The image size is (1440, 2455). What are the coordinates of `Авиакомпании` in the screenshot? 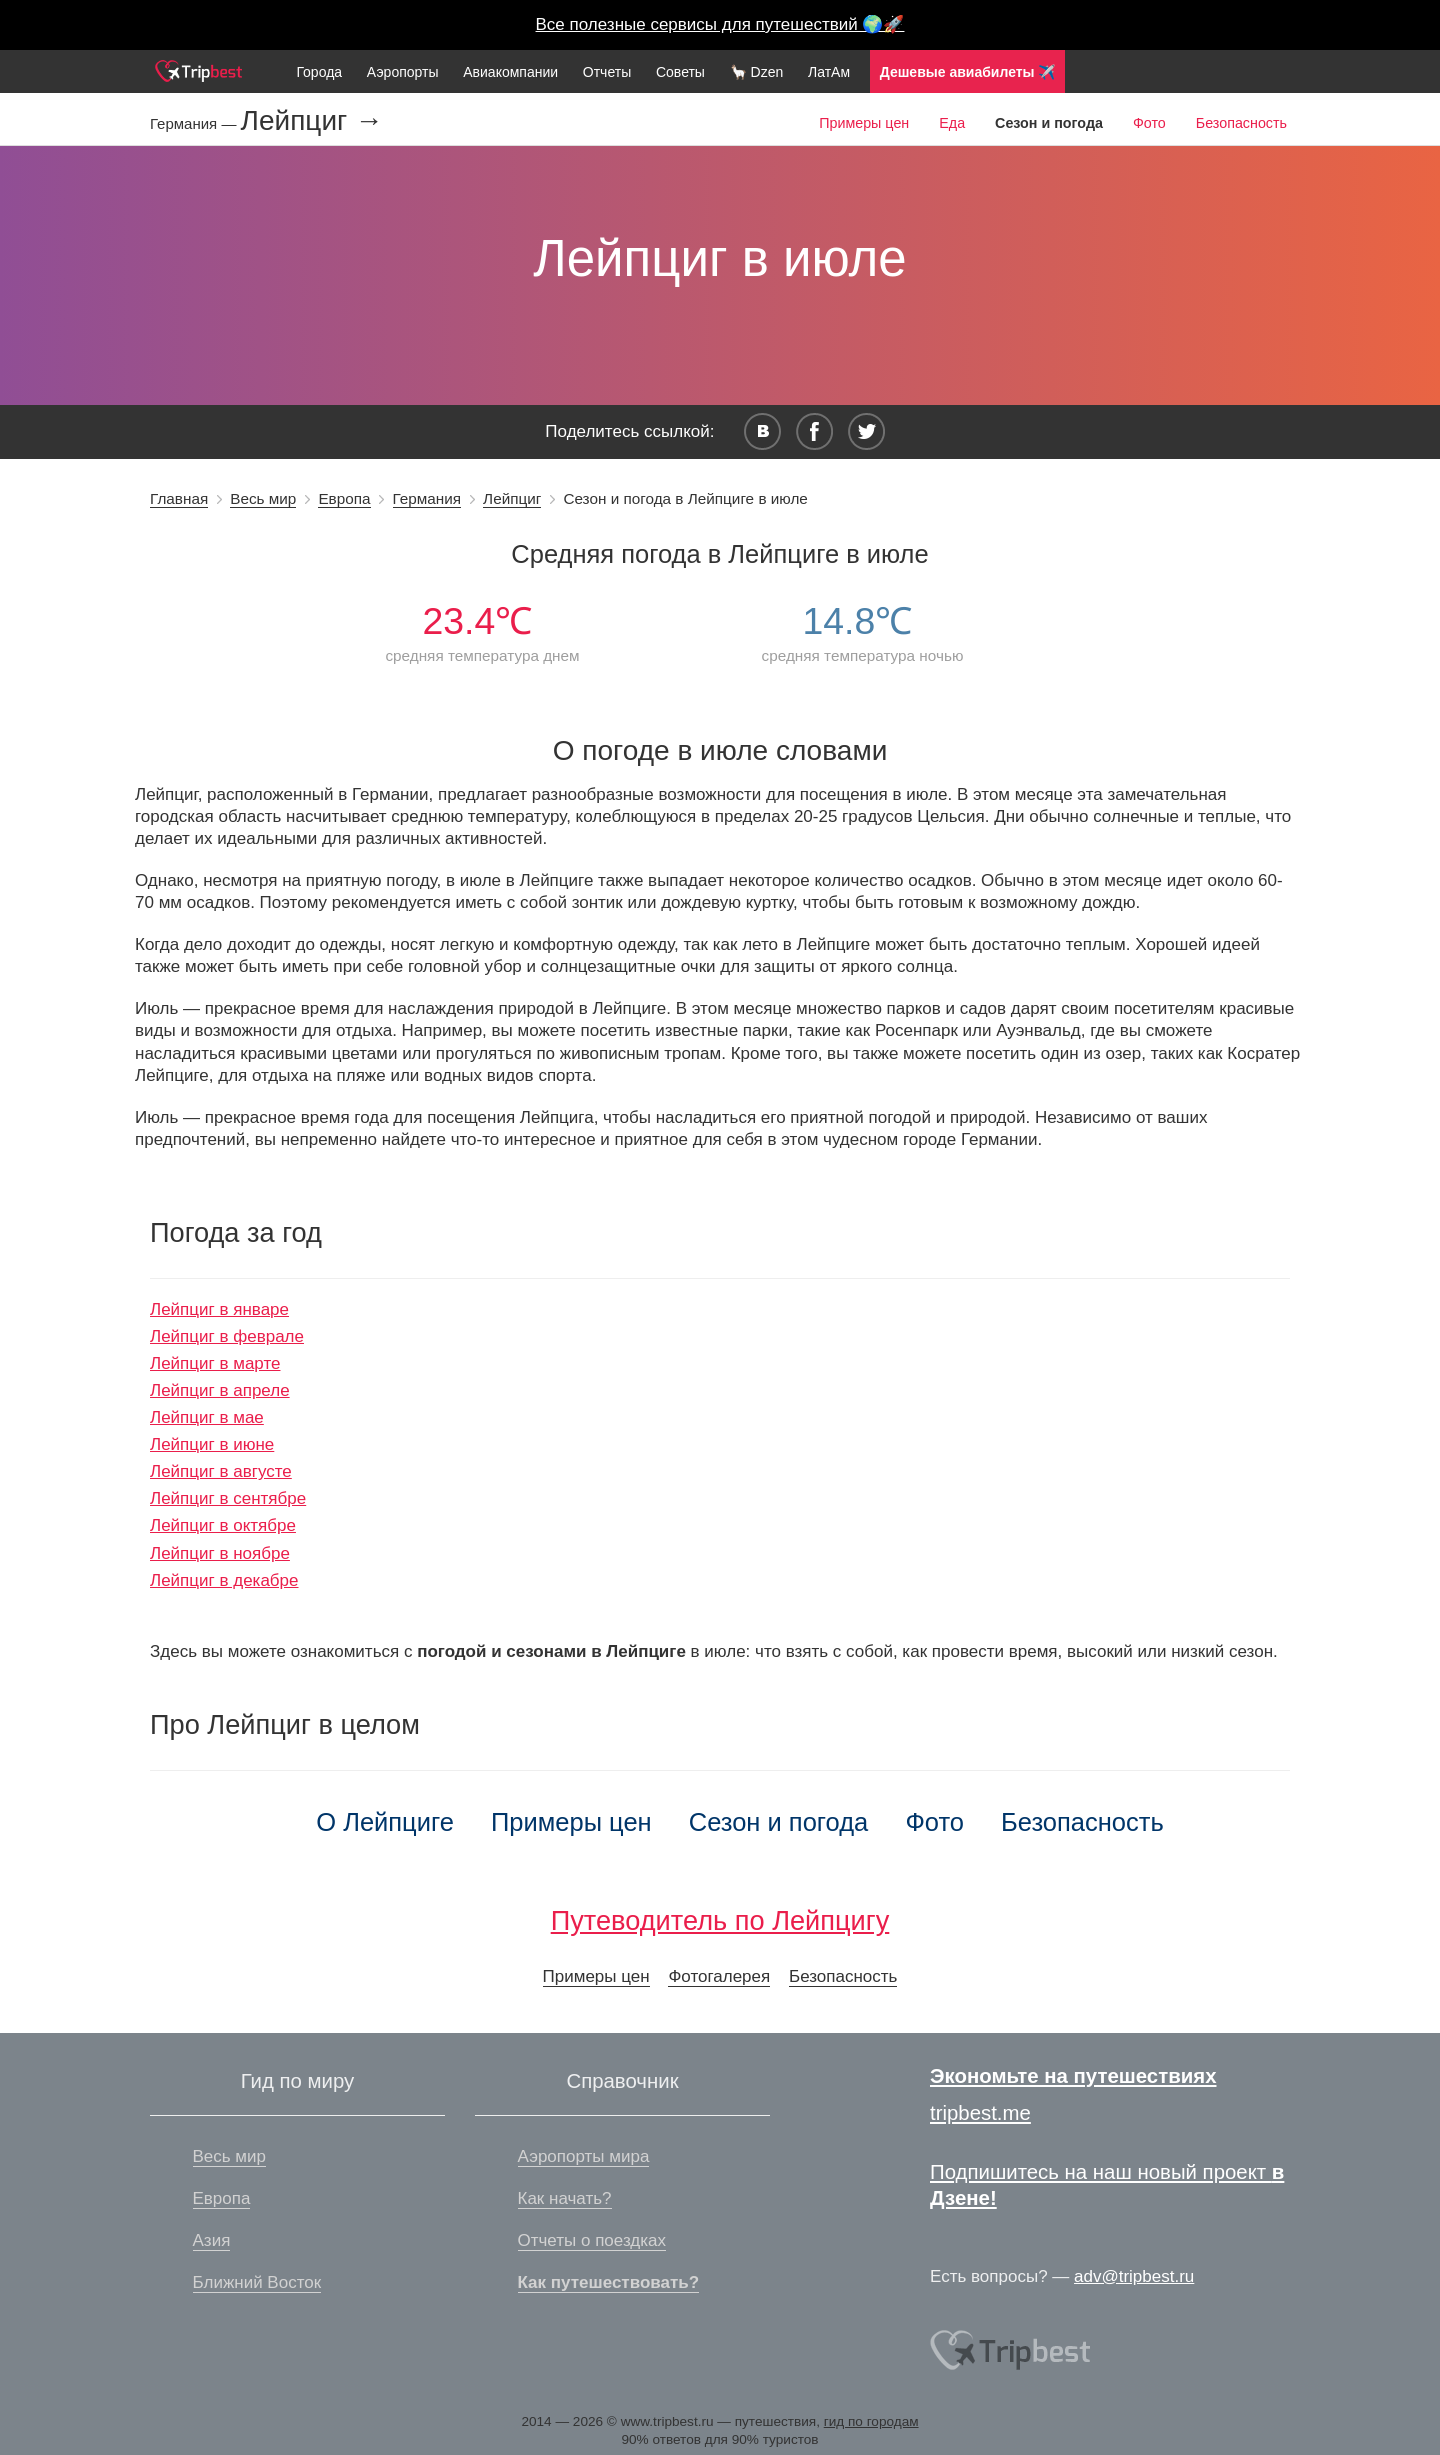 It's located at (510, 72).